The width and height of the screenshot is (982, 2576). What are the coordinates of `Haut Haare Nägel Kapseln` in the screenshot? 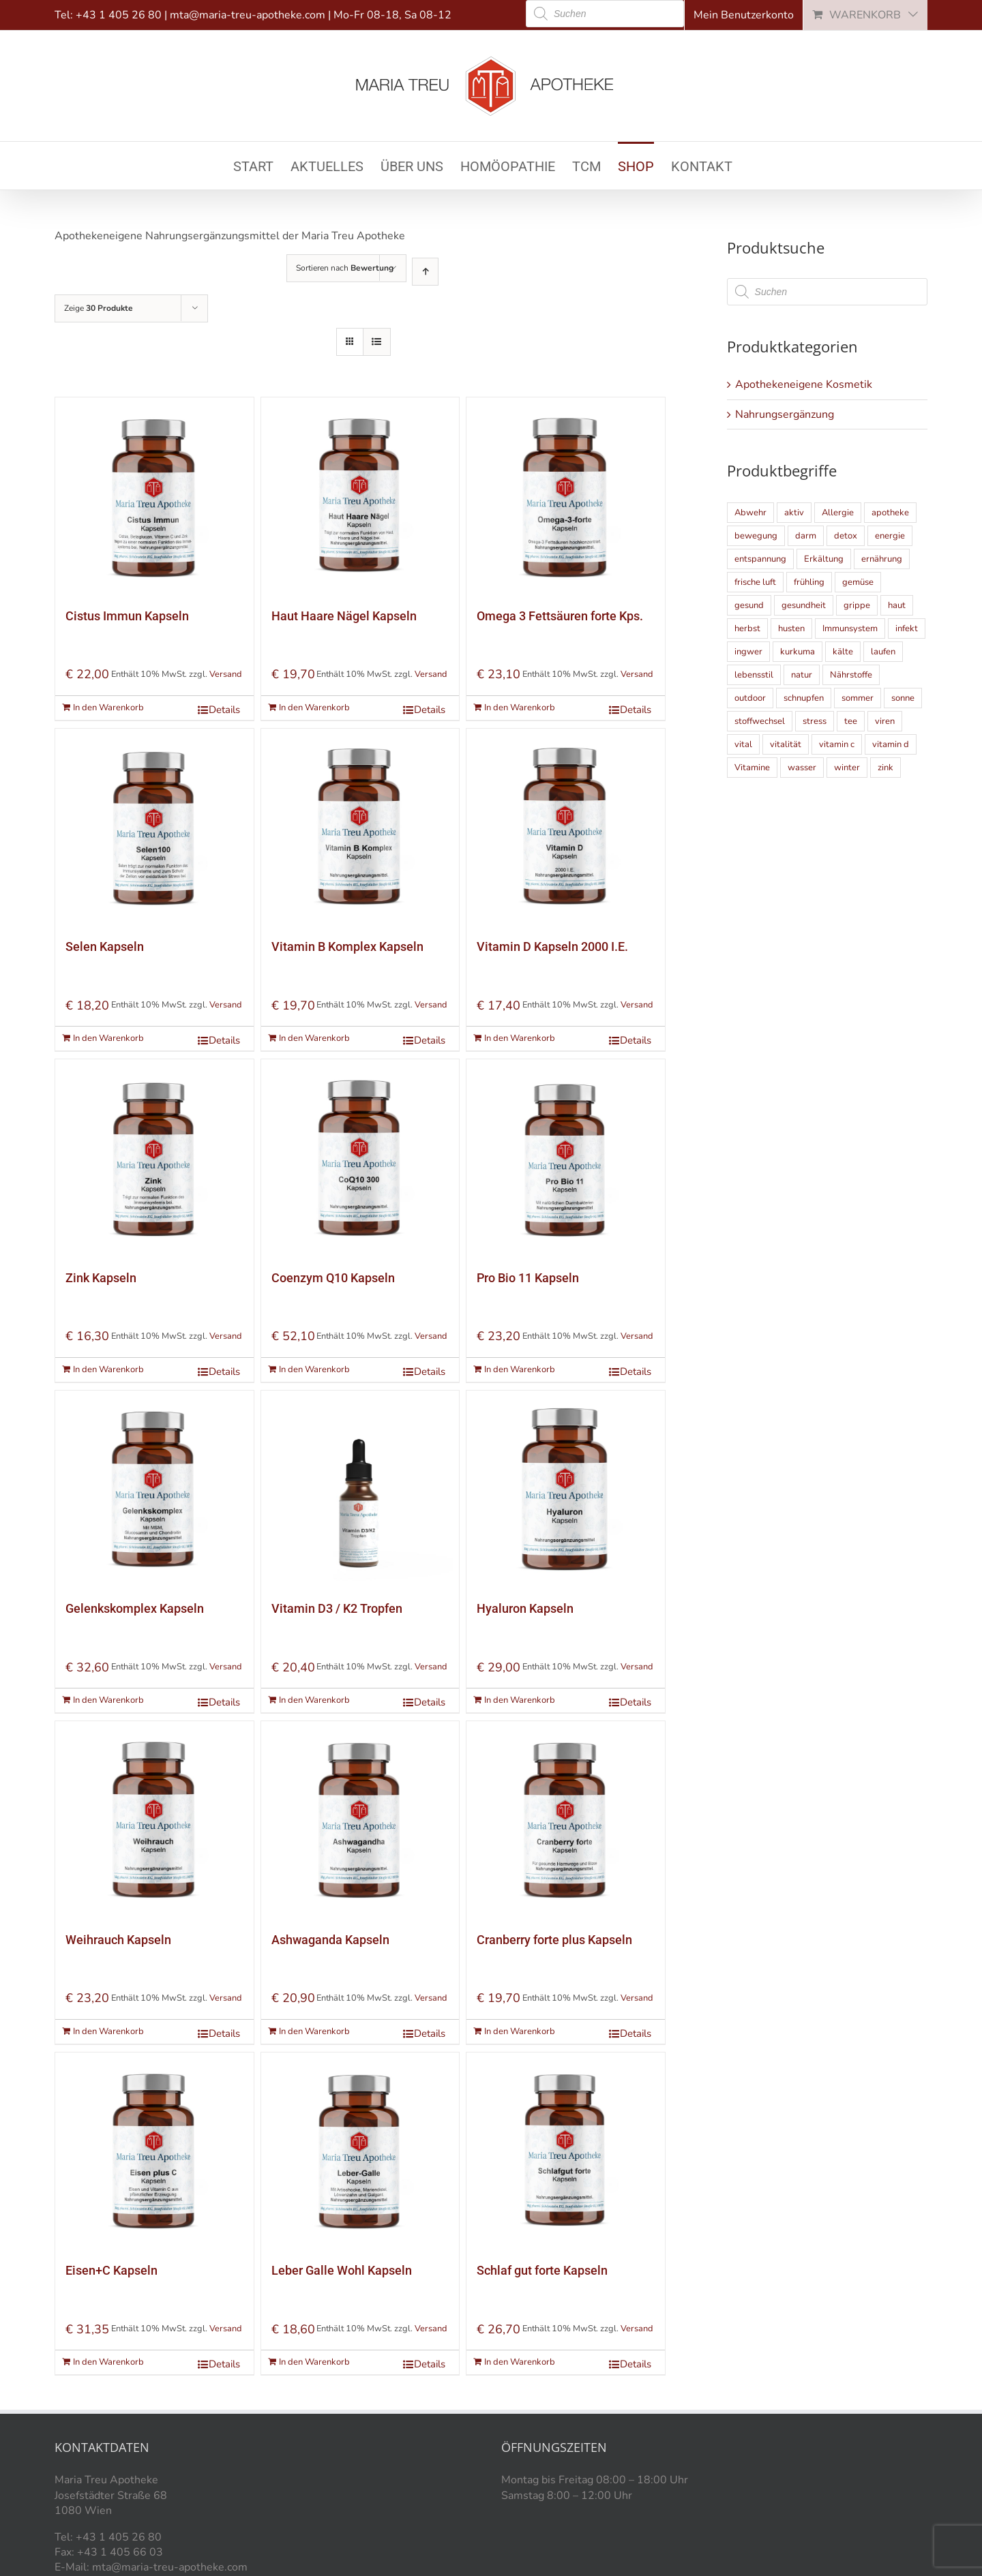 It's located at (344, 616).